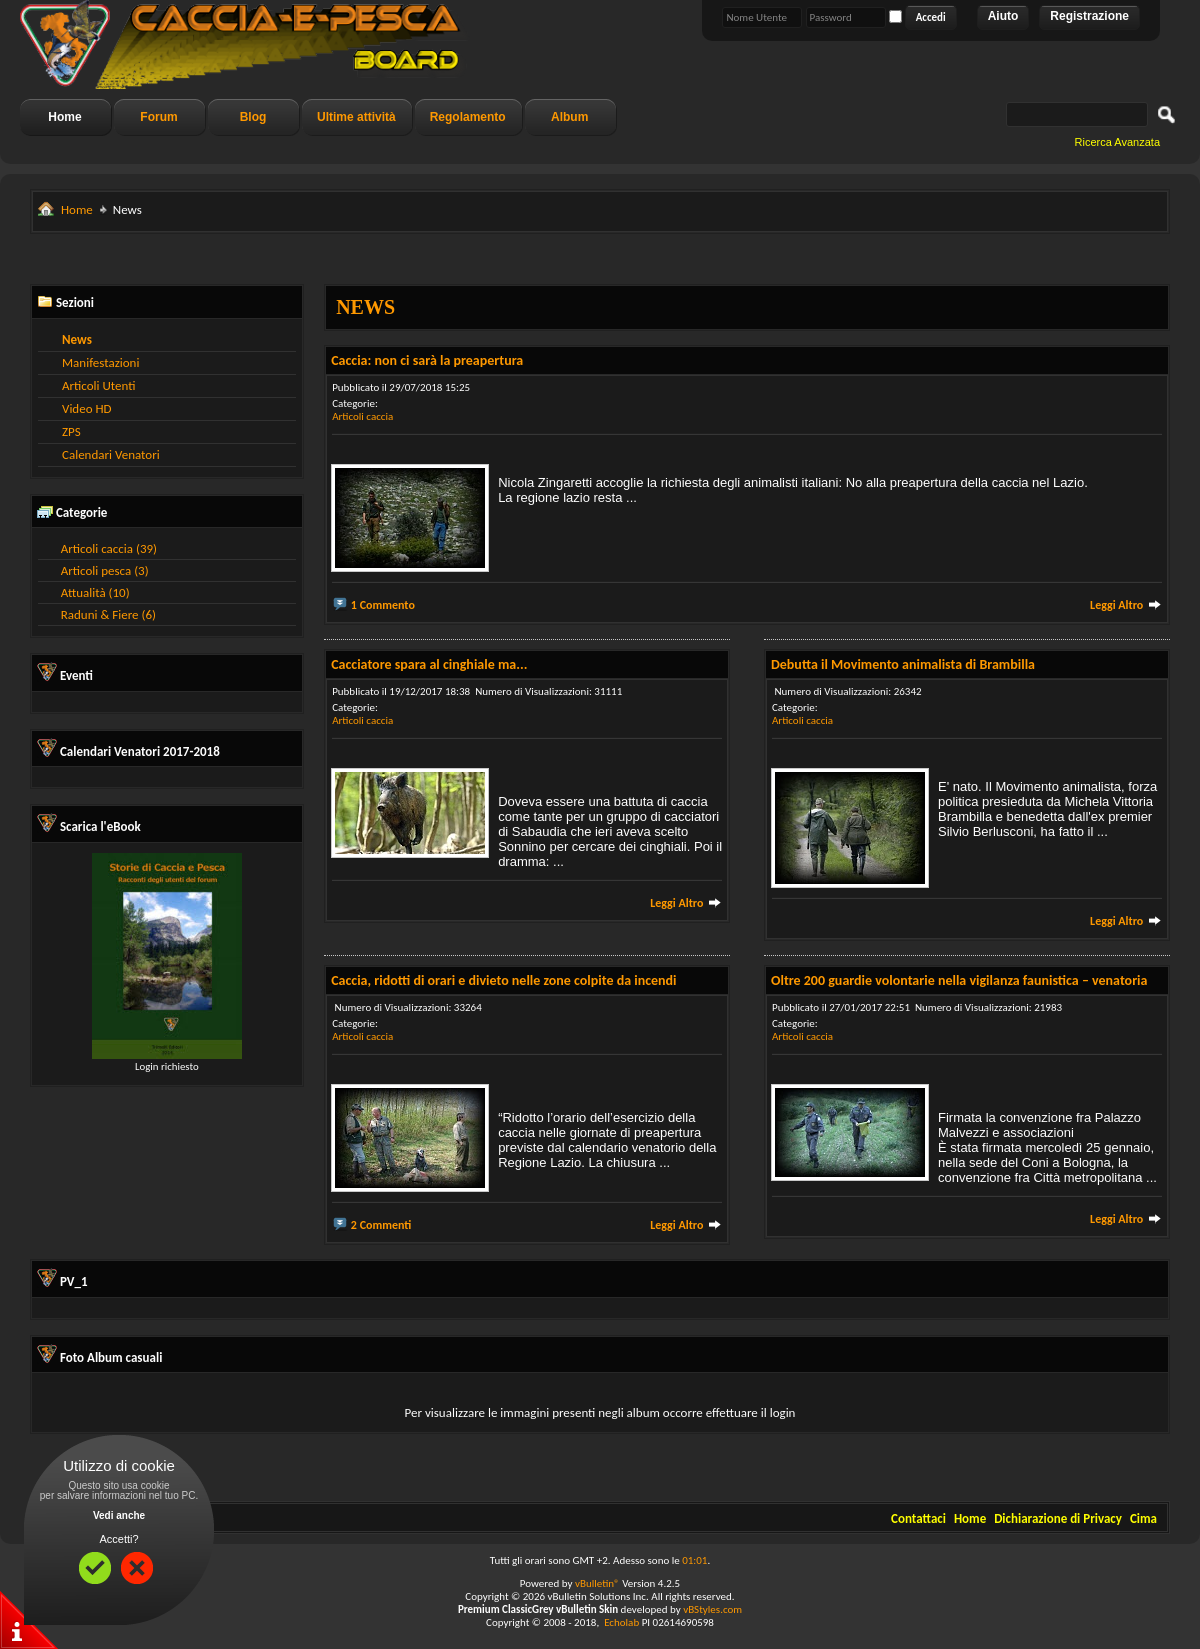  I want to click on Forum, so click(158, 117).